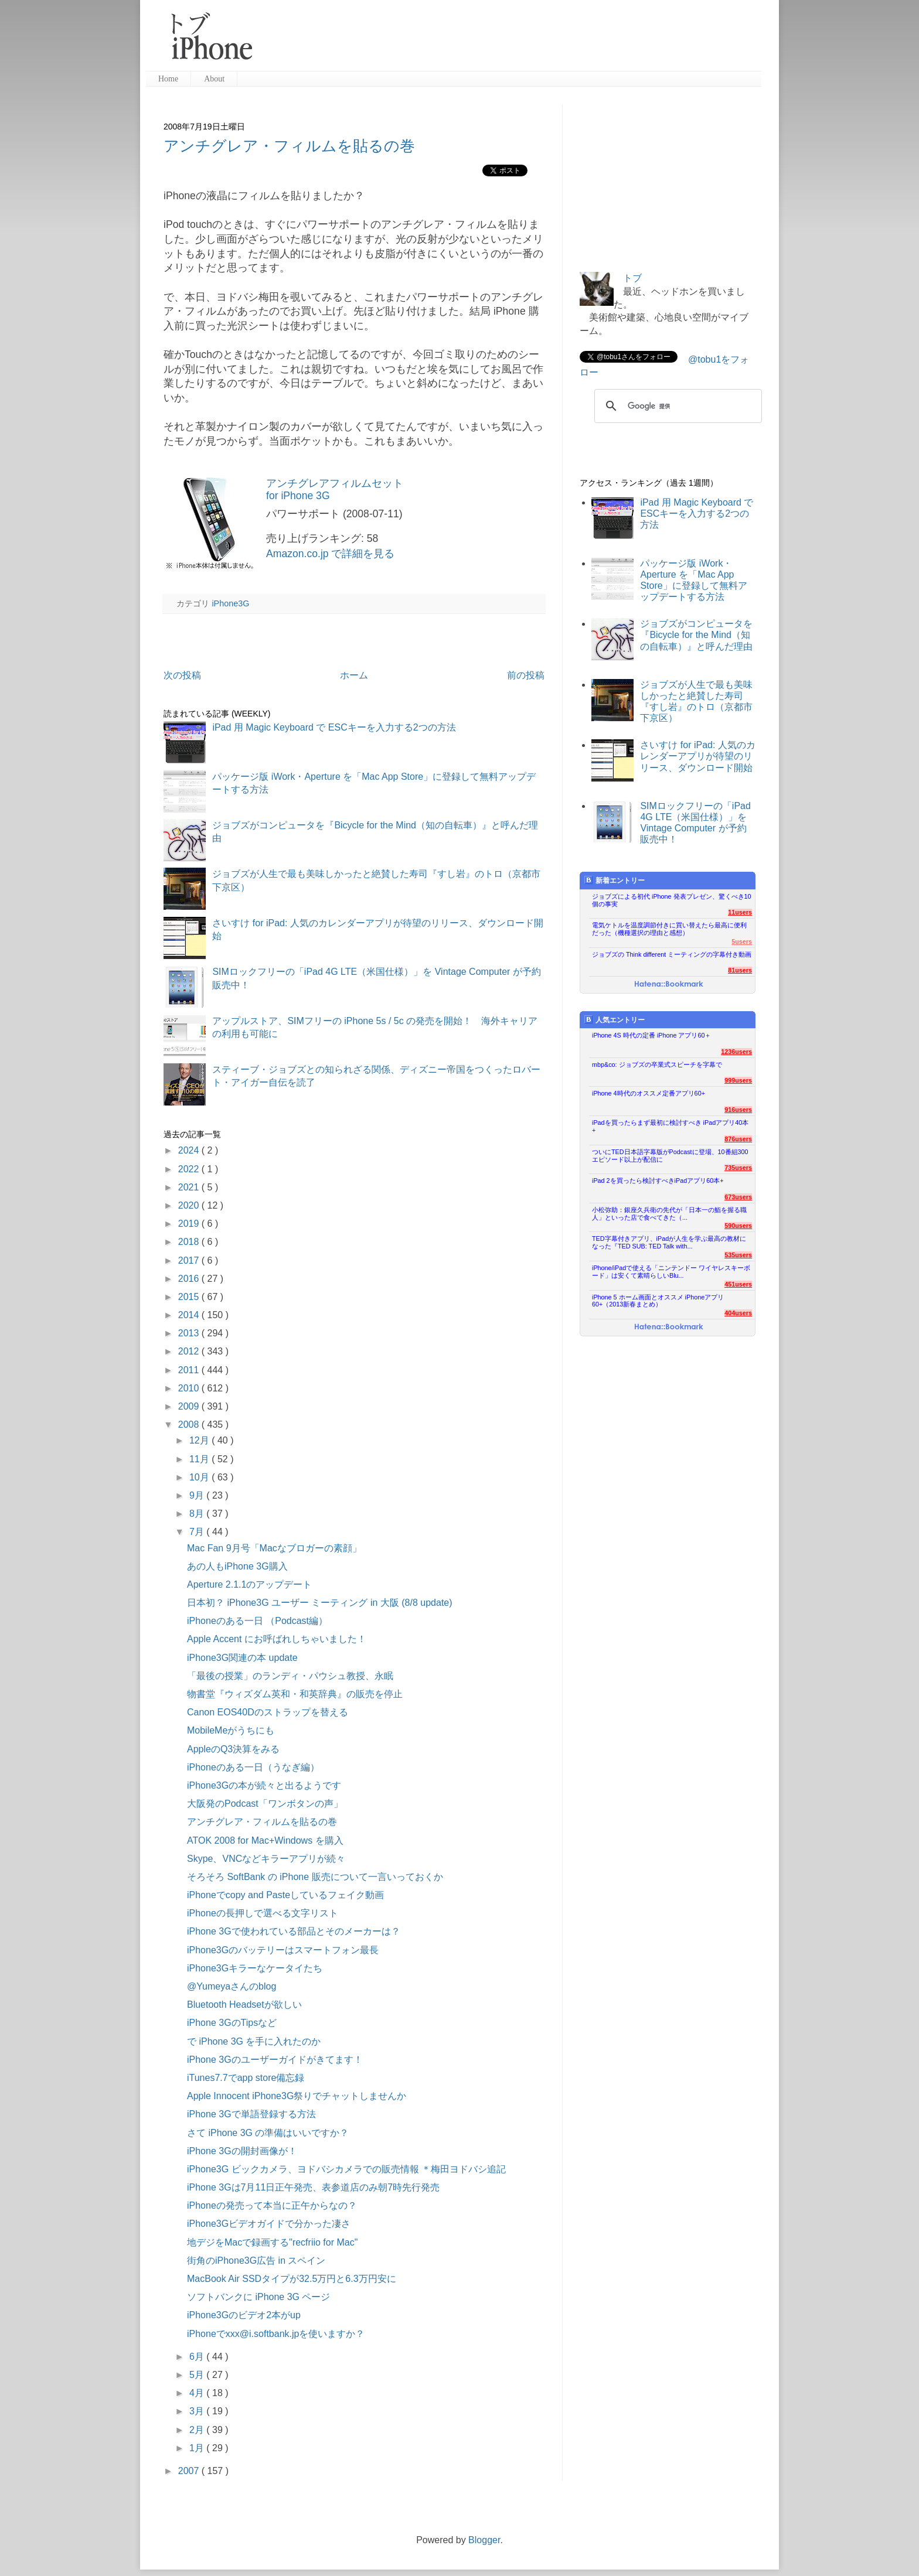 This screenshot has height=2576, width=919. What do you see at coordinates (200, 1440) in the screenshot?
I see `12月` at bounding box center [200, 1440].